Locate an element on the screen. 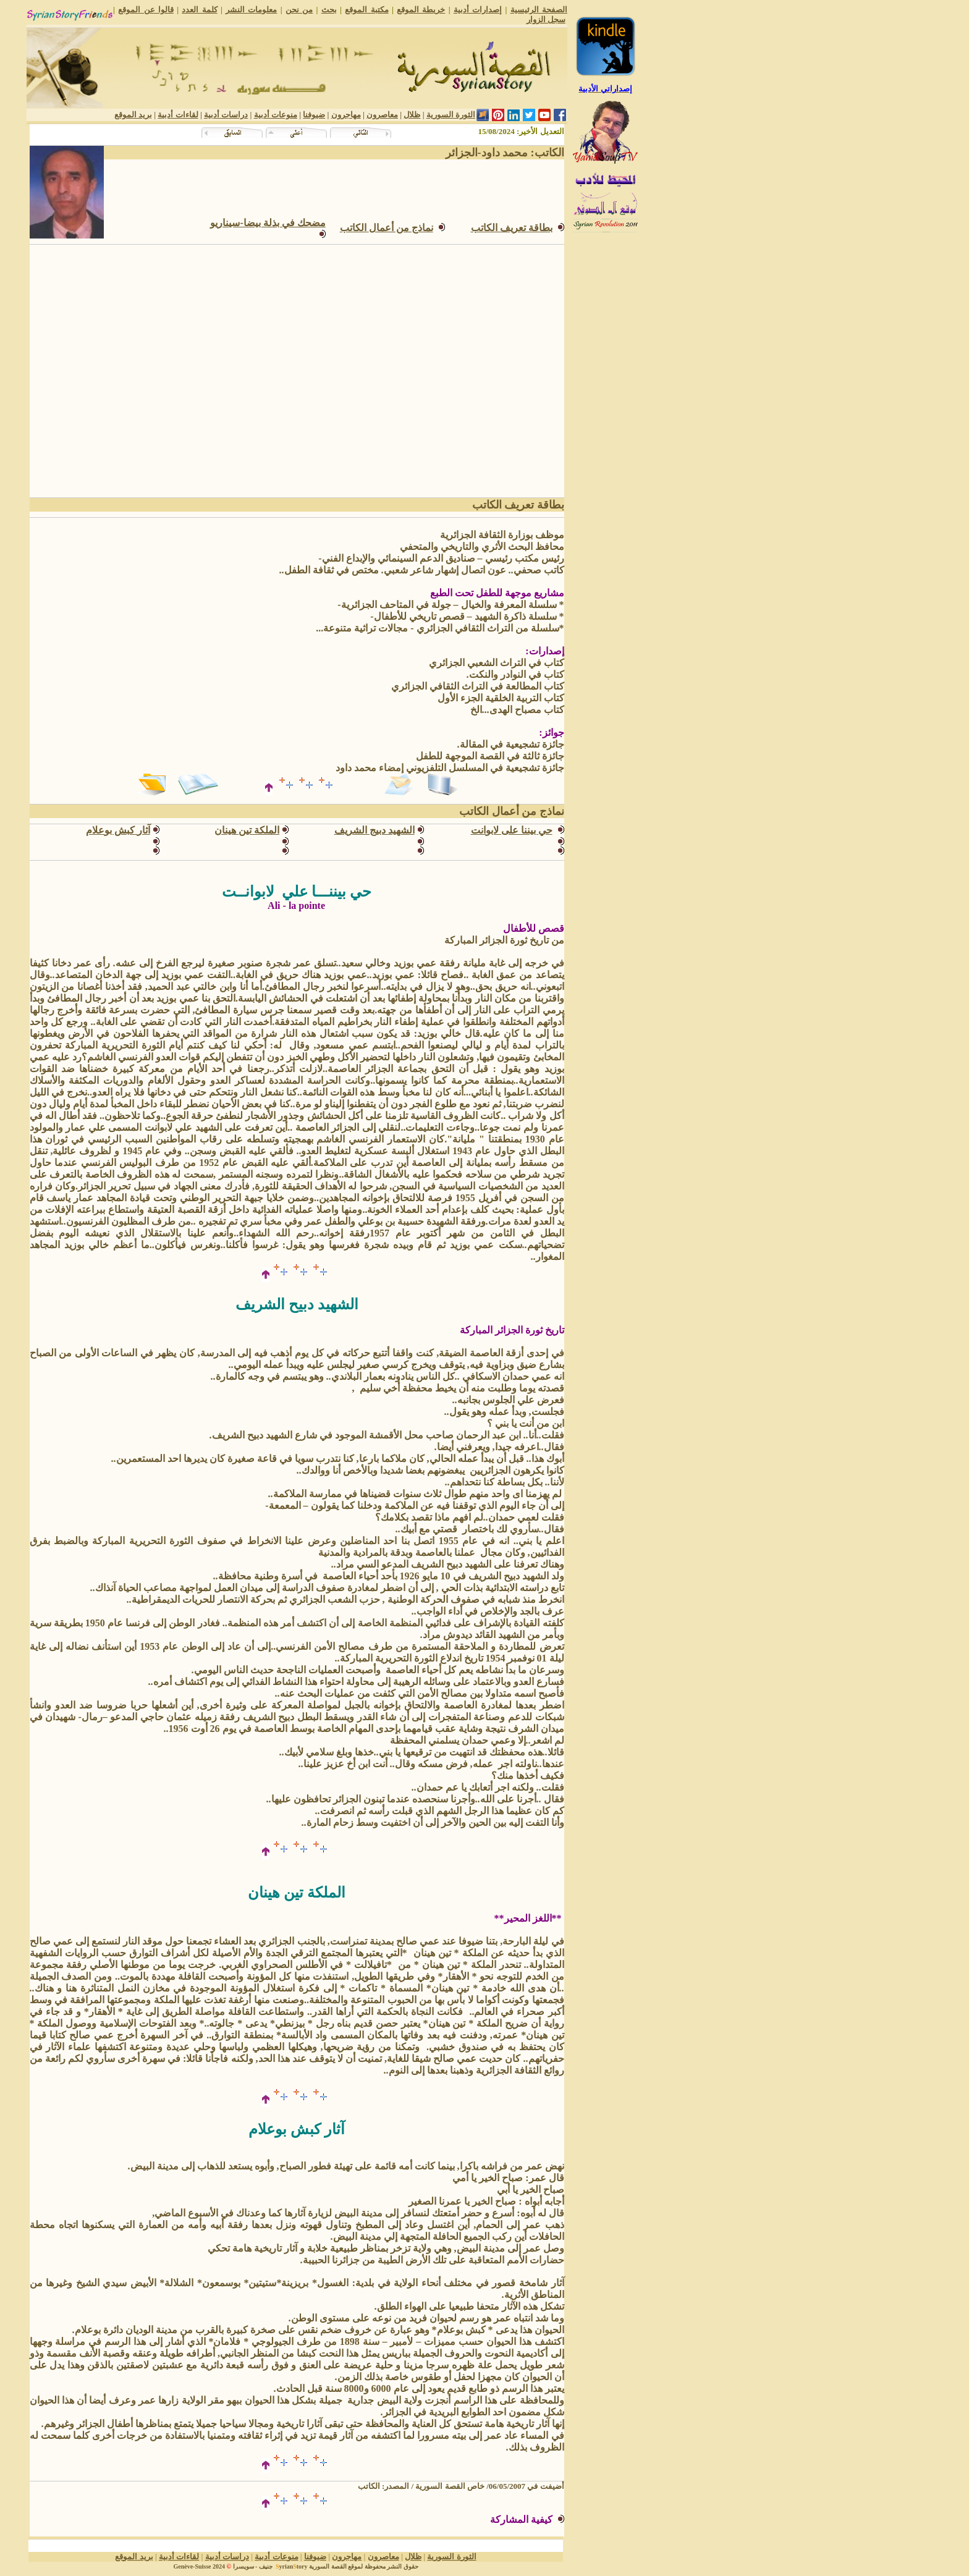 Image resolution: width=969 pixels, height=2576 pixels. الملكة تين هينان is located at coordinates (246, 830).